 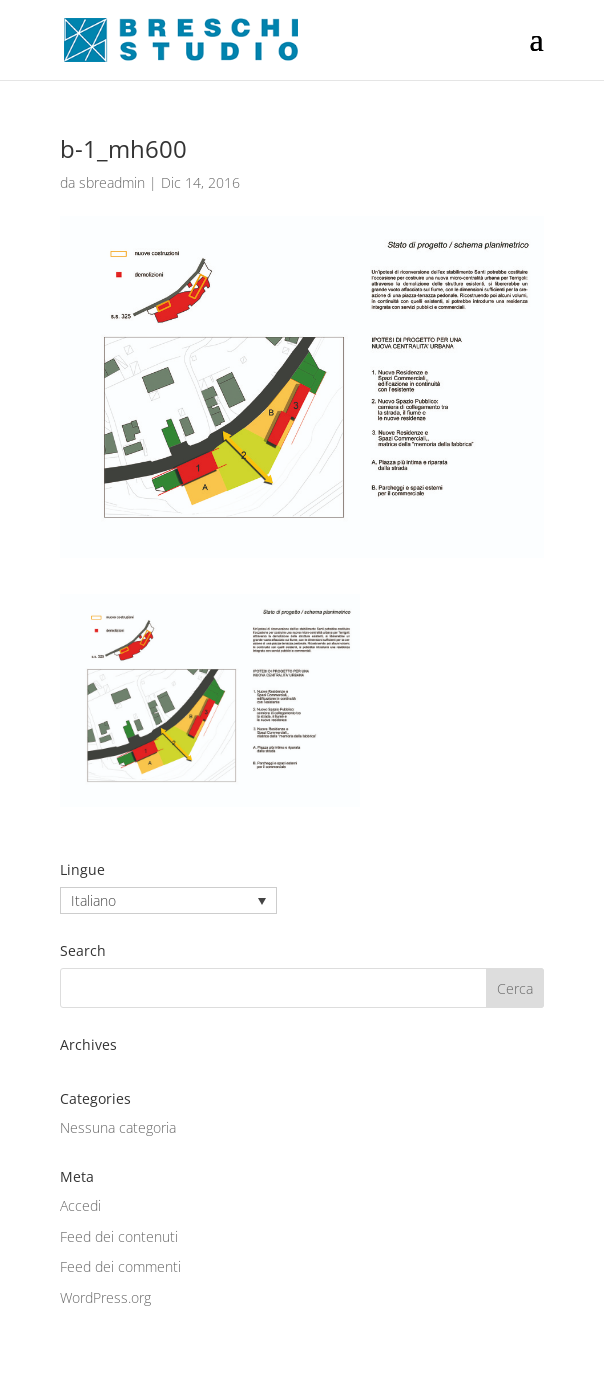 I want to click on [none], so click(x=168, y=900).